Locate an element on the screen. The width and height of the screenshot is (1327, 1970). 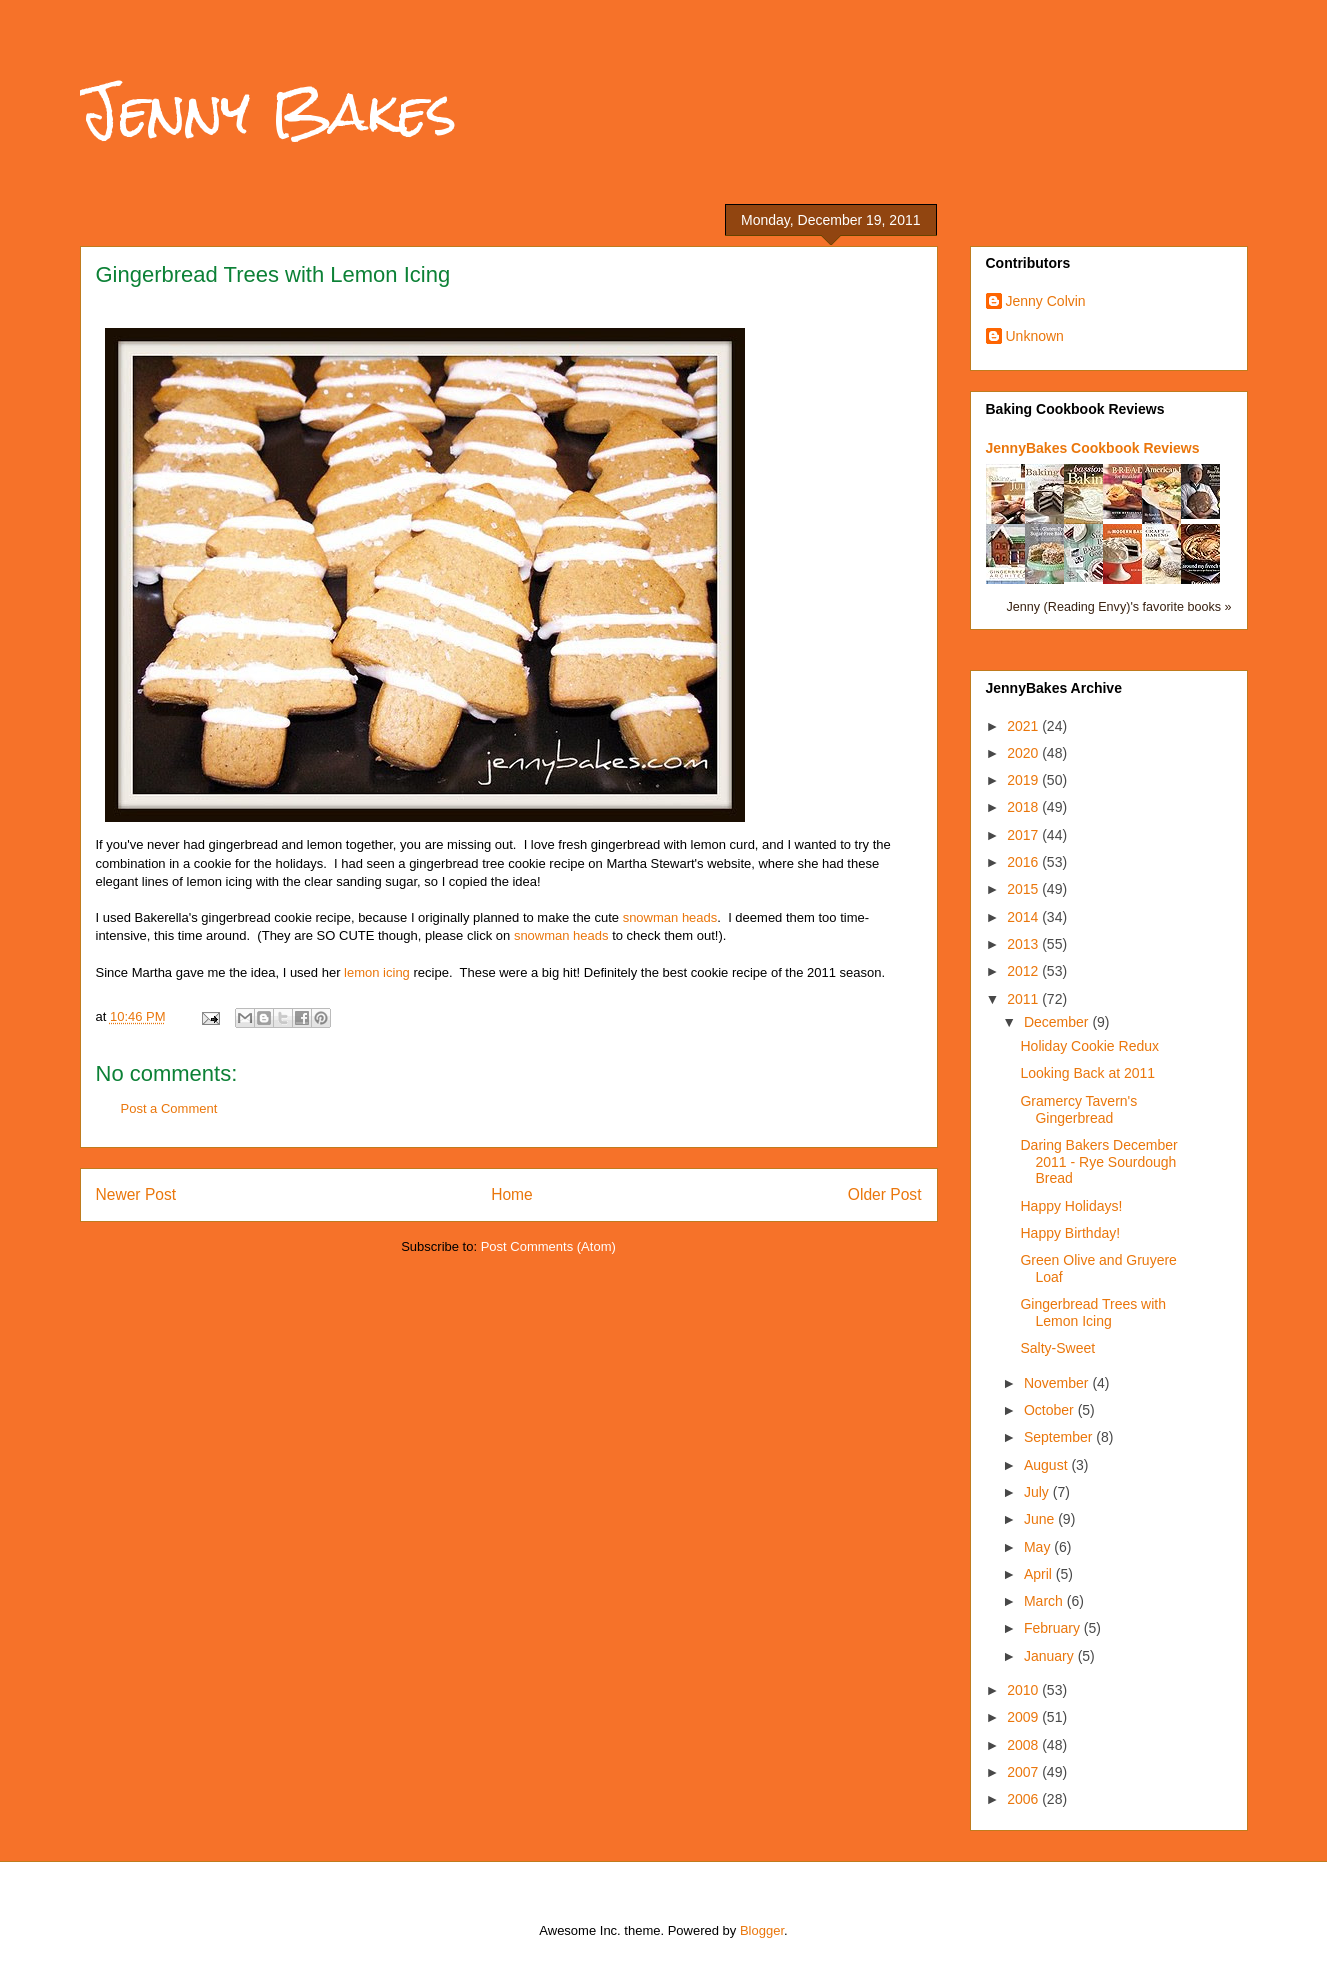
Happy Holidays! is located at coordinates (1071, 1206).